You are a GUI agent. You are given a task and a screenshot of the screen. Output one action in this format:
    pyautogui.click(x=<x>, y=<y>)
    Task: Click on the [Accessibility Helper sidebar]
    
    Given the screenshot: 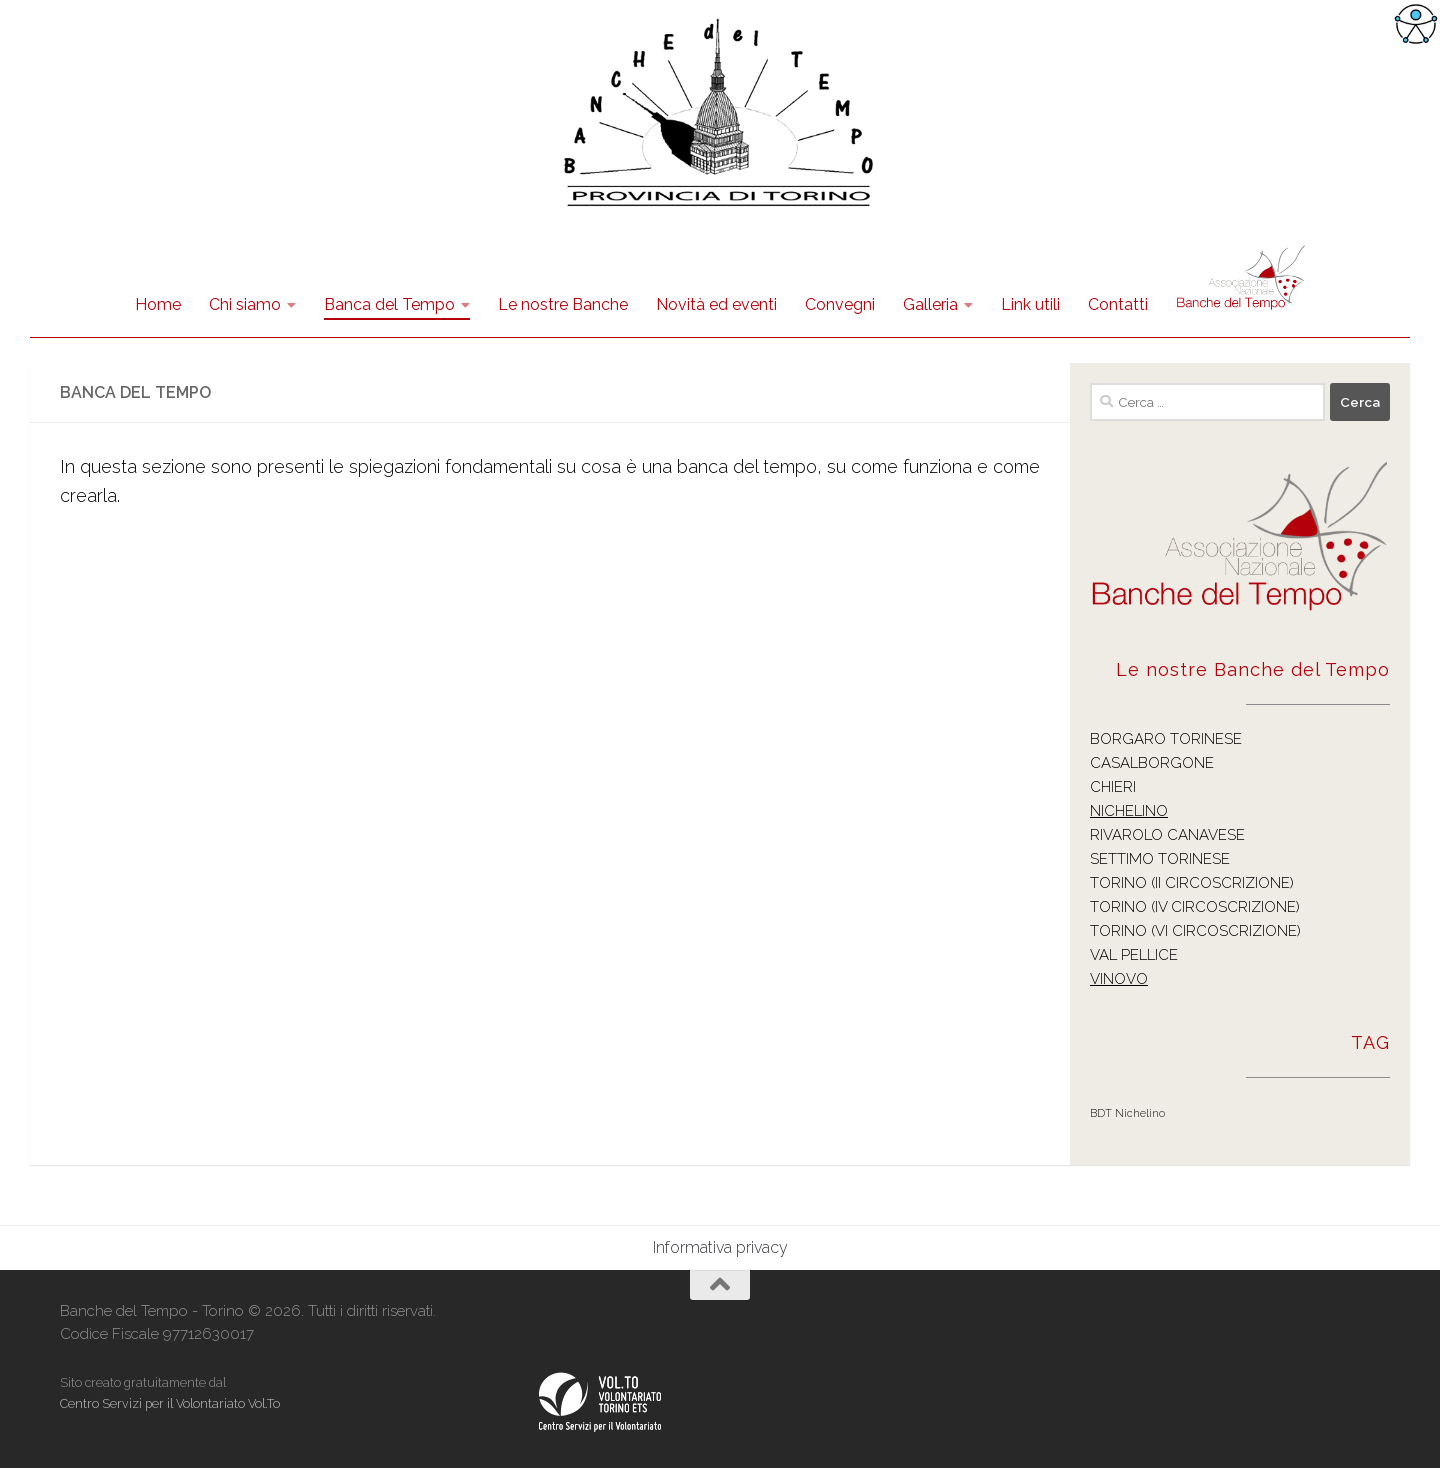 What is the action you would take?
    pyautogui.click(x=1416, y=24)
    